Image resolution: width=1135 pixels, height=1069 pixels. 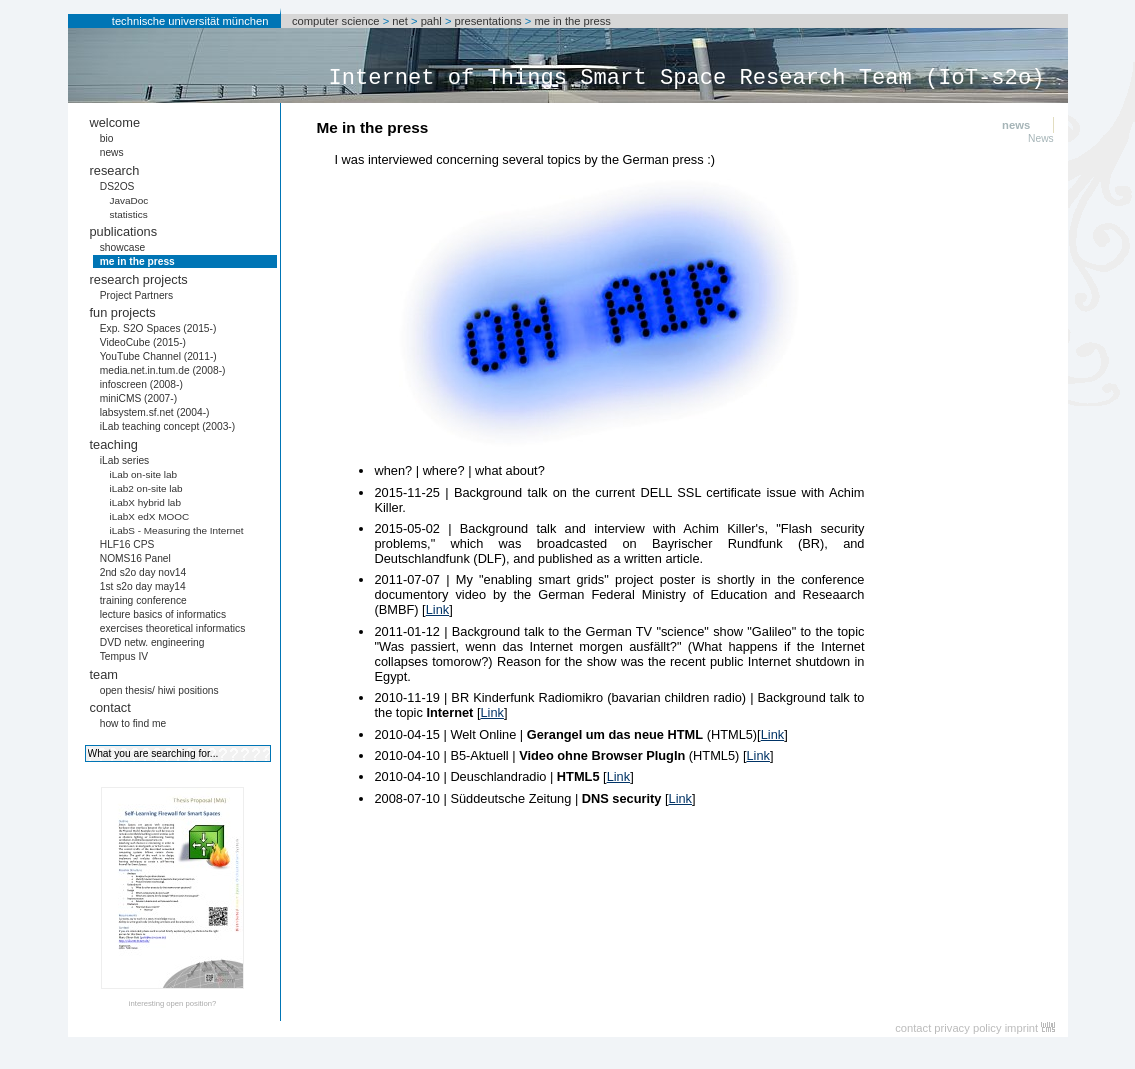 What do you see at coordinates (139, 279) in the screenshot?
I see `research projects` at bounding box center [139, 279].